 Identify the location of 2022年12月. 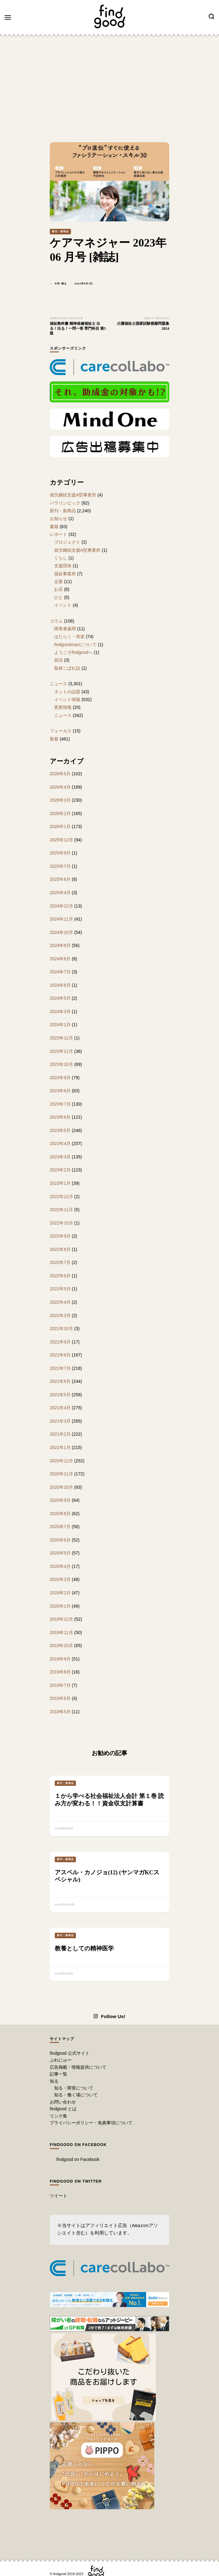
(61, 1196).